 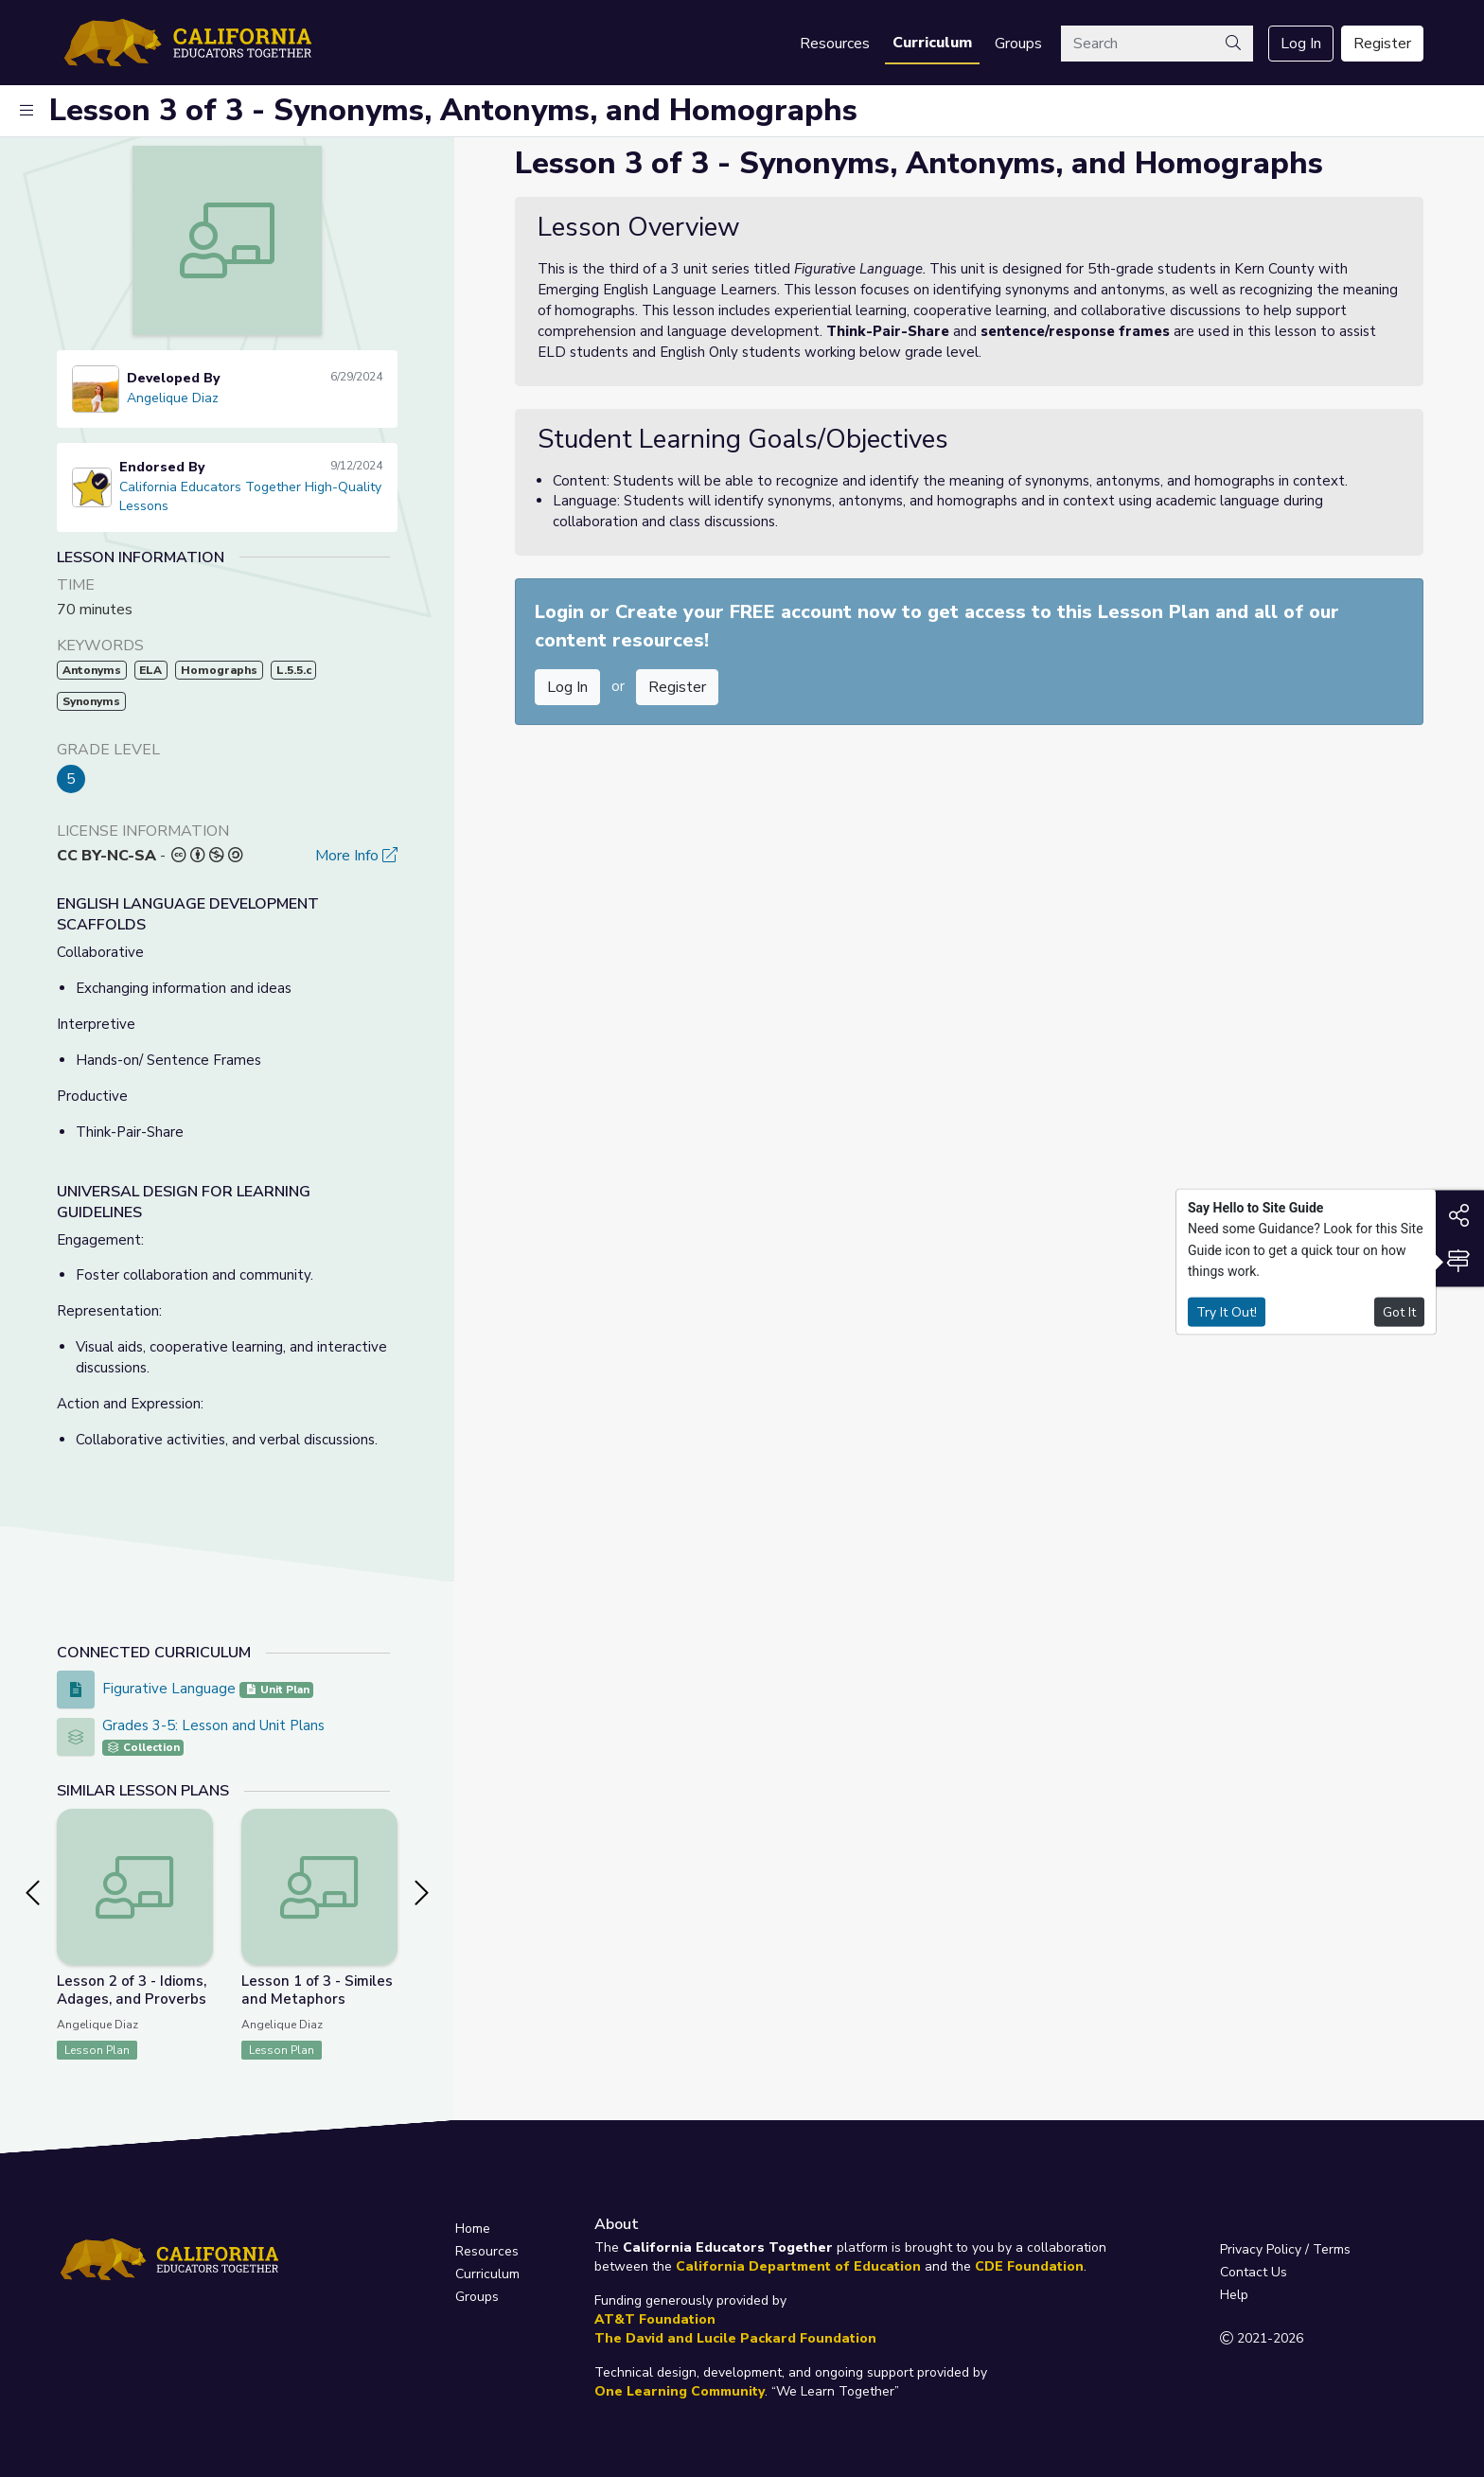 I want to click on Log In, so click(x=1301, y=43).